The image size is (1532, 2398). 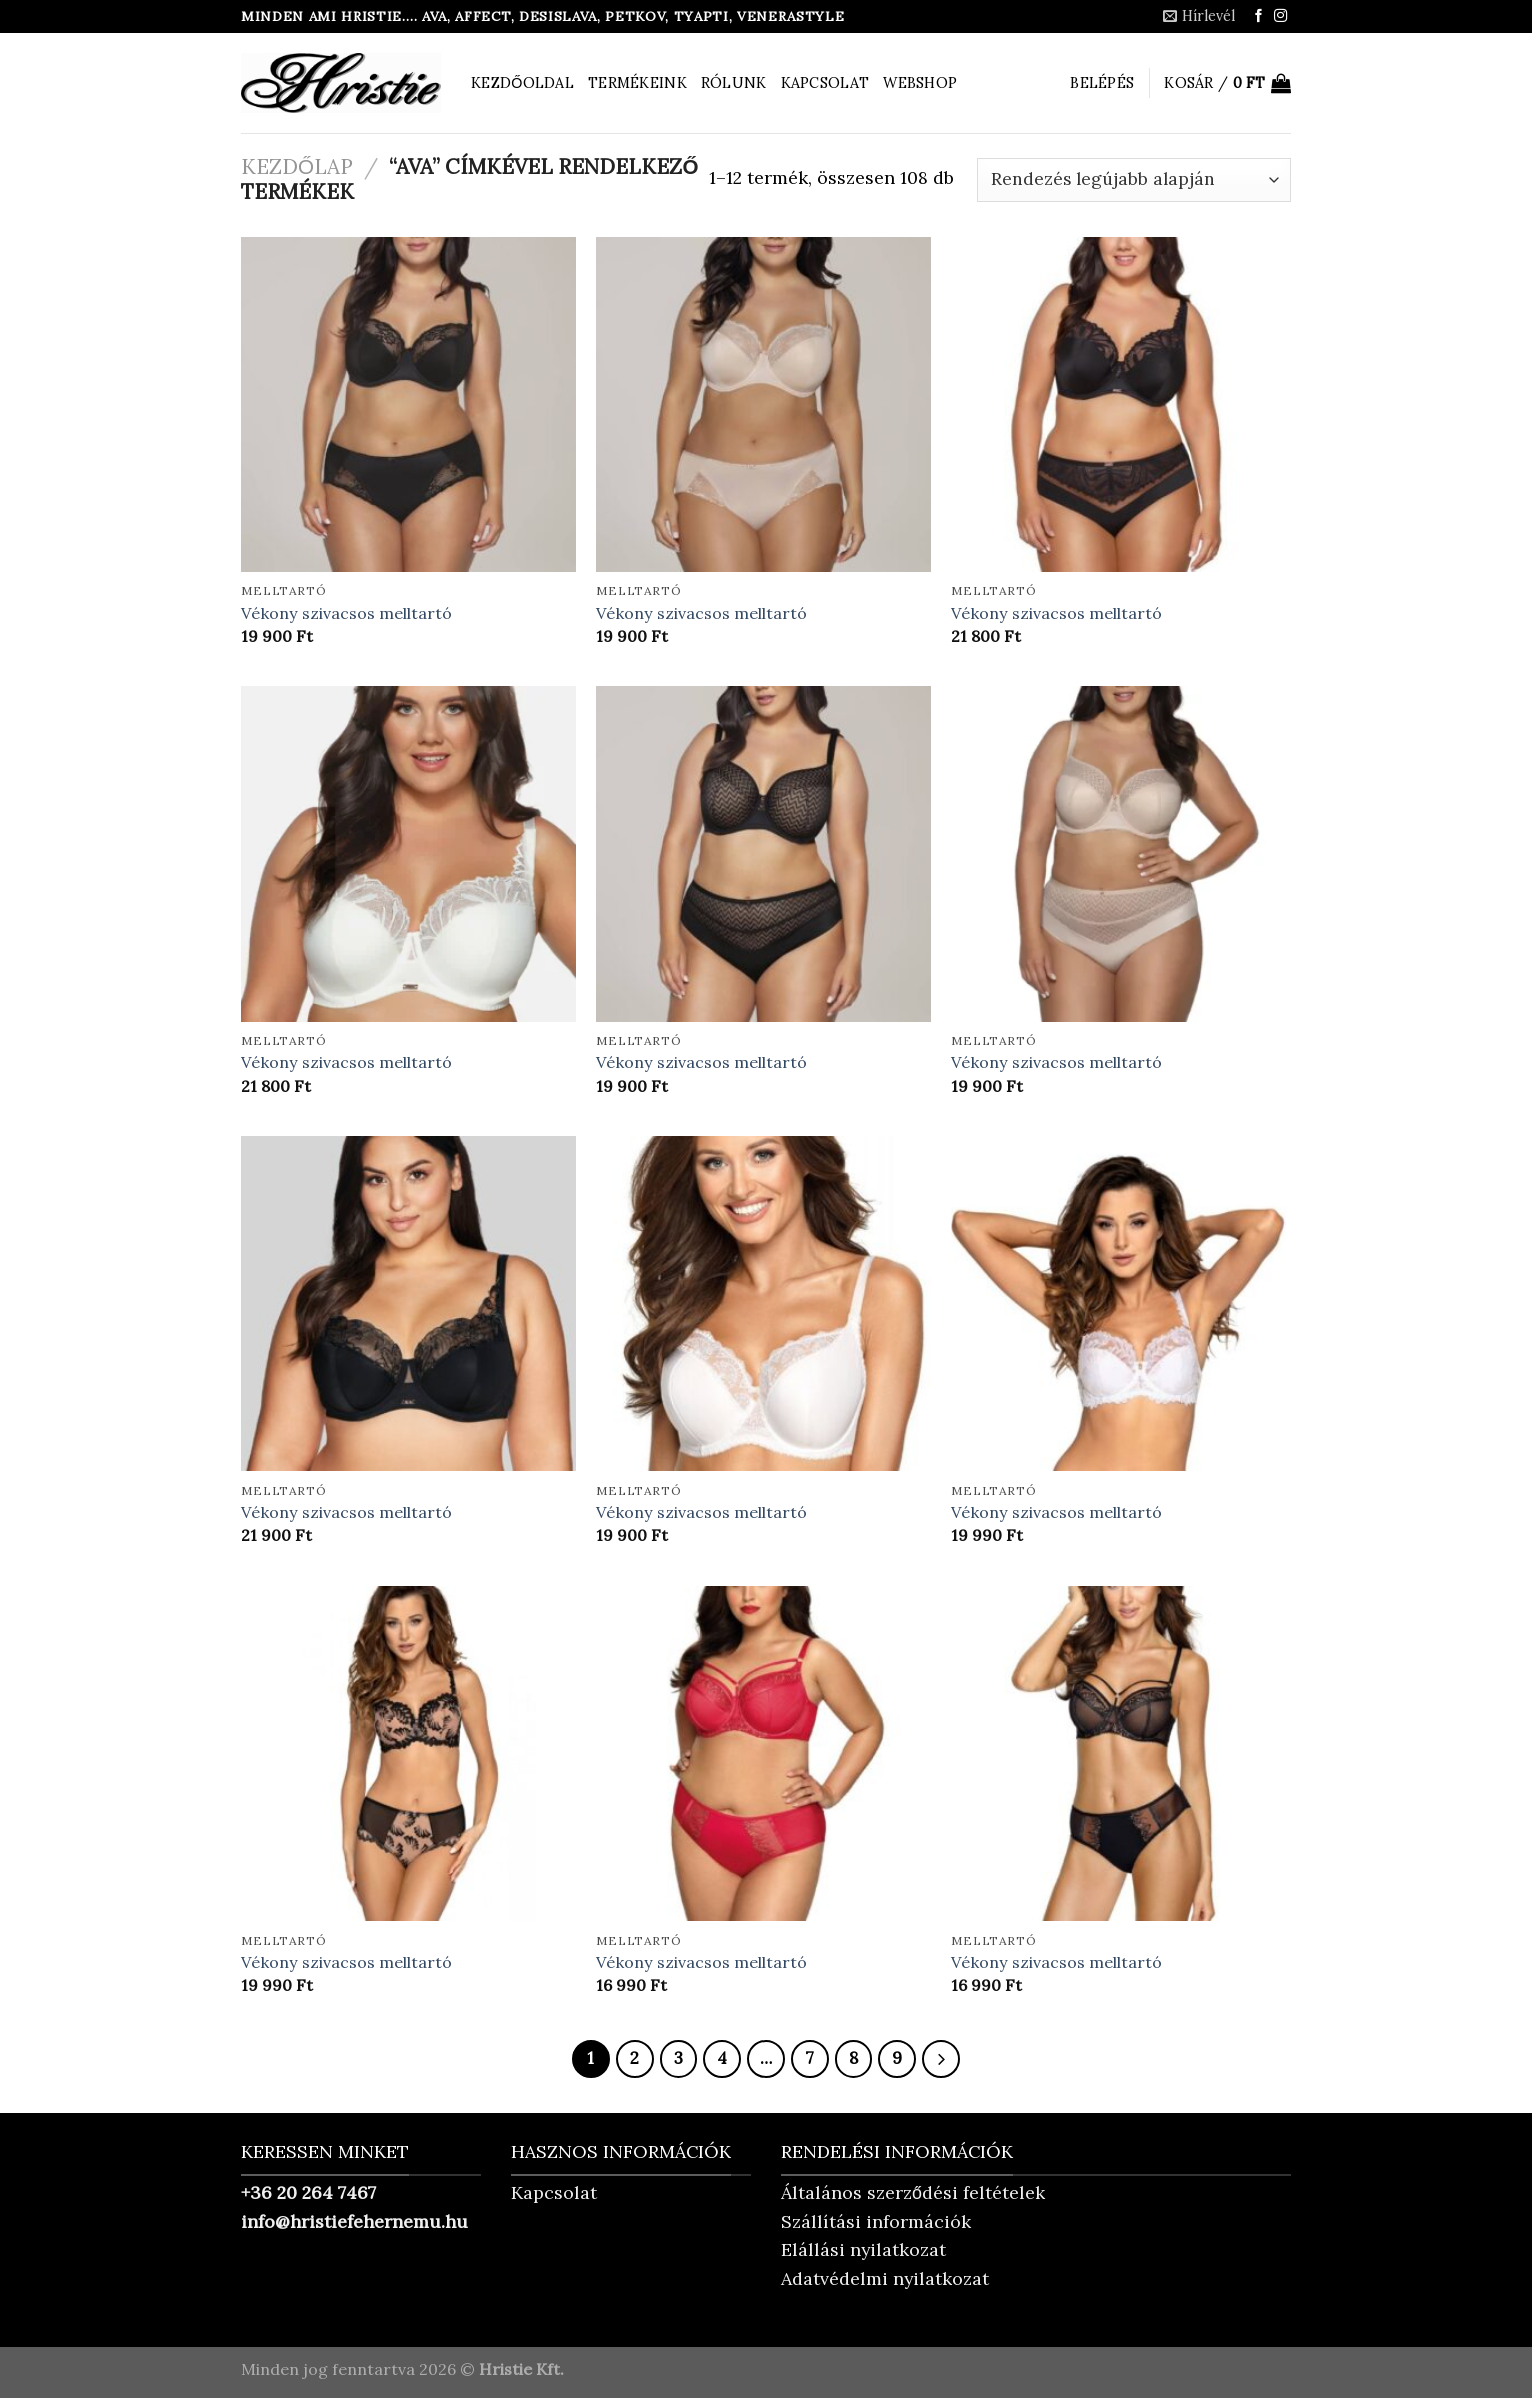 I want to click on Kapcsolat, so click(x=825, y=83).